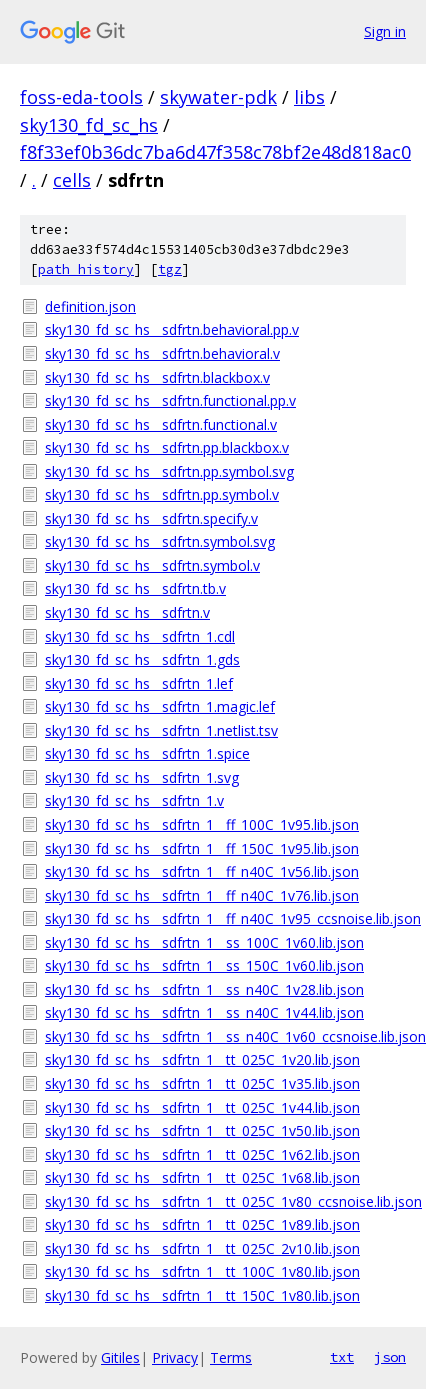  Describe the element at coordinates (202, 1224) in the screenshot. I see `sky130_fd_sc_hs__sdfrtn_1__tt_025C_1v89.lib.json` at that location.